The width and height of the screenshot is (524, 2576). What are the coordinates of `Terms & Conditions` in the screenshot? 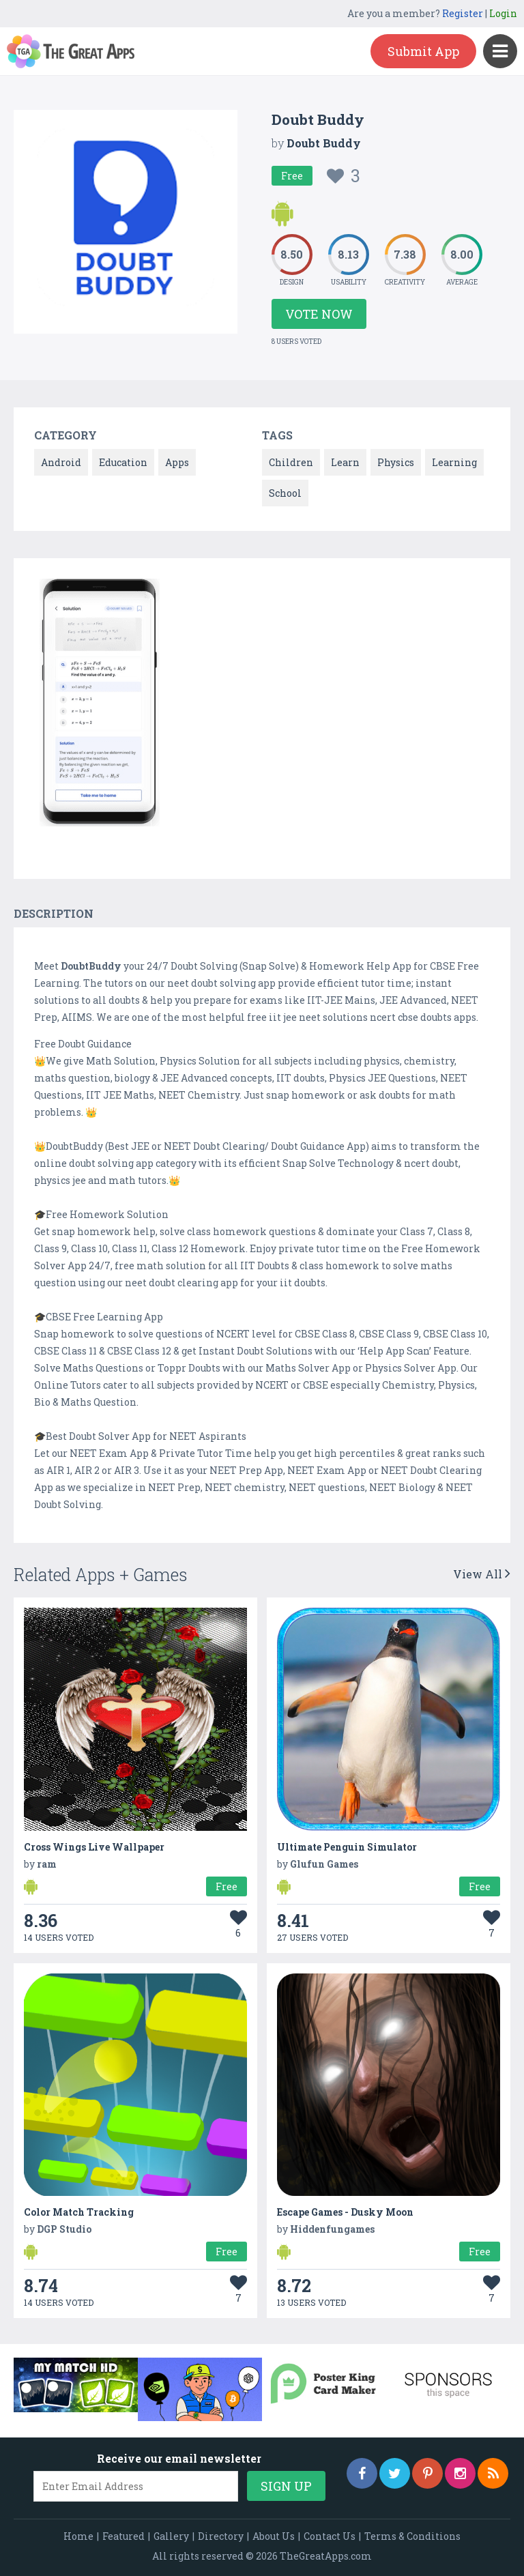 It's located at (412, 2536).